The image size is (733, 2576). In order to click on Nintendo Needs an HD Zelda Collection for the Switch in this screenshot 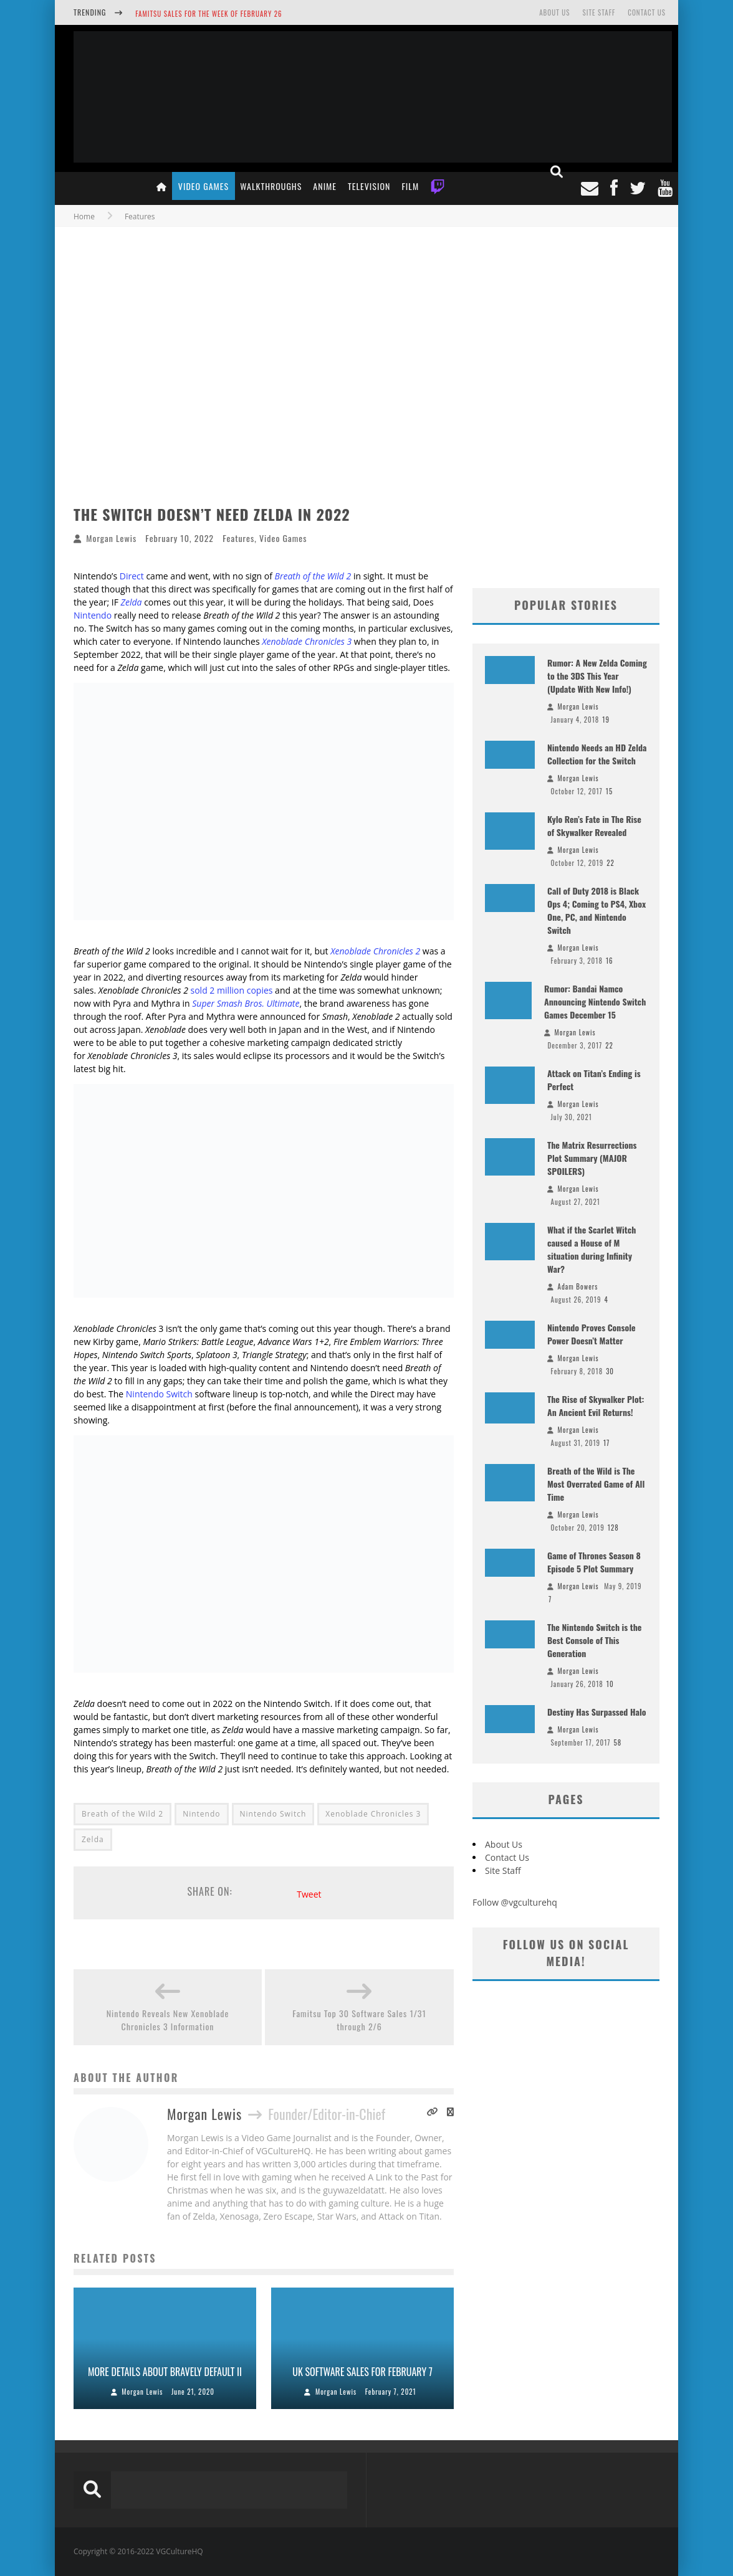, I will do `click(597, 754)`.